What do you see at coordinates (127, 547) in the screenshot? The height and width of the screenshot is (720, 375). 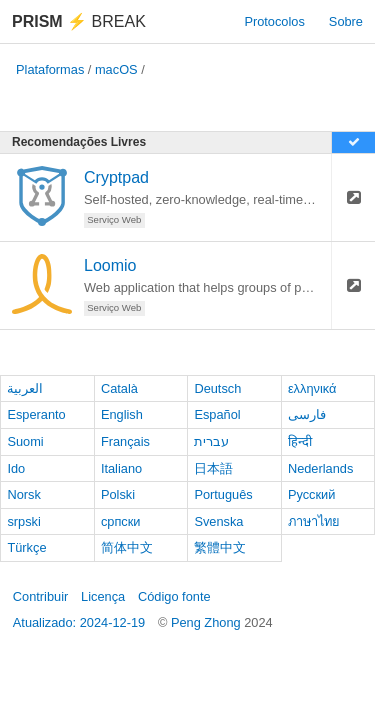 I see `简体中文` at bounding box center [127, 547].